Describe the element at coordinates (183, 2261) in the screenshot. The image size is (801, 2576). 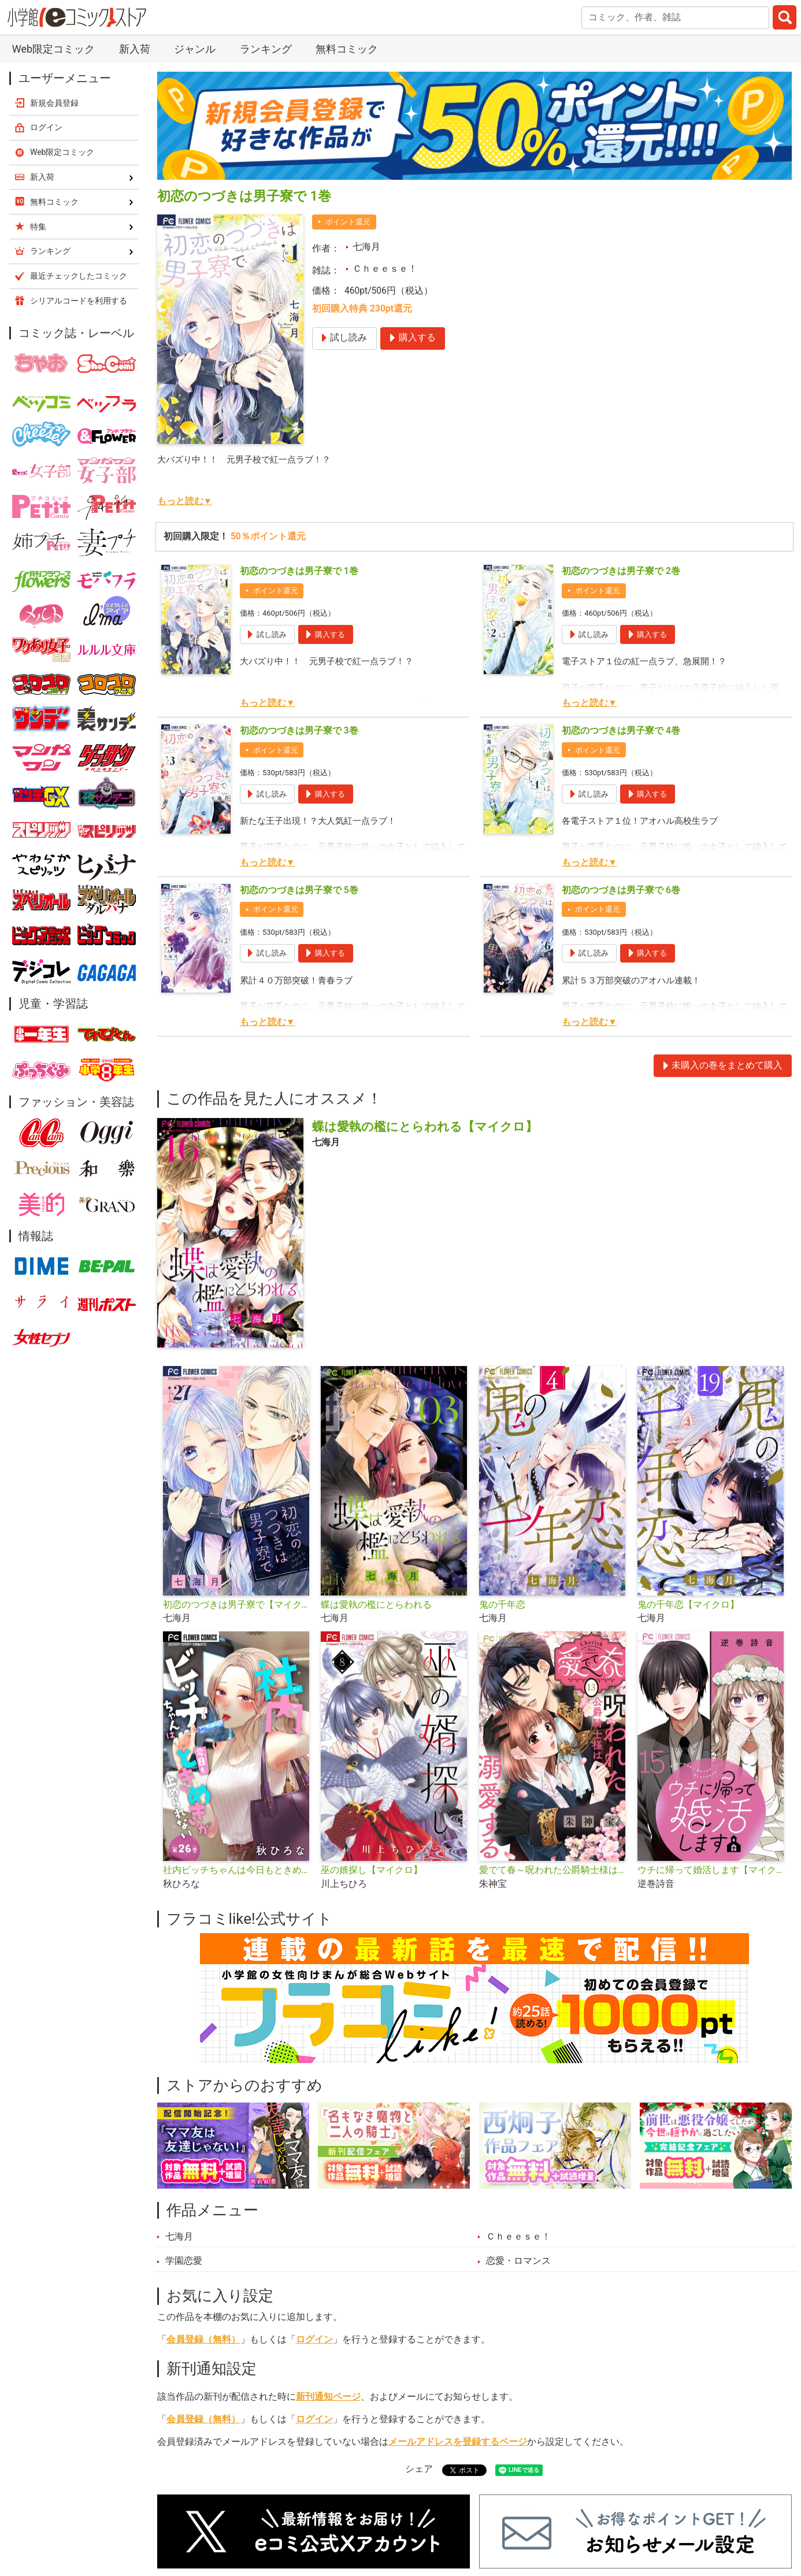
I see `学園恋愛` at that location.